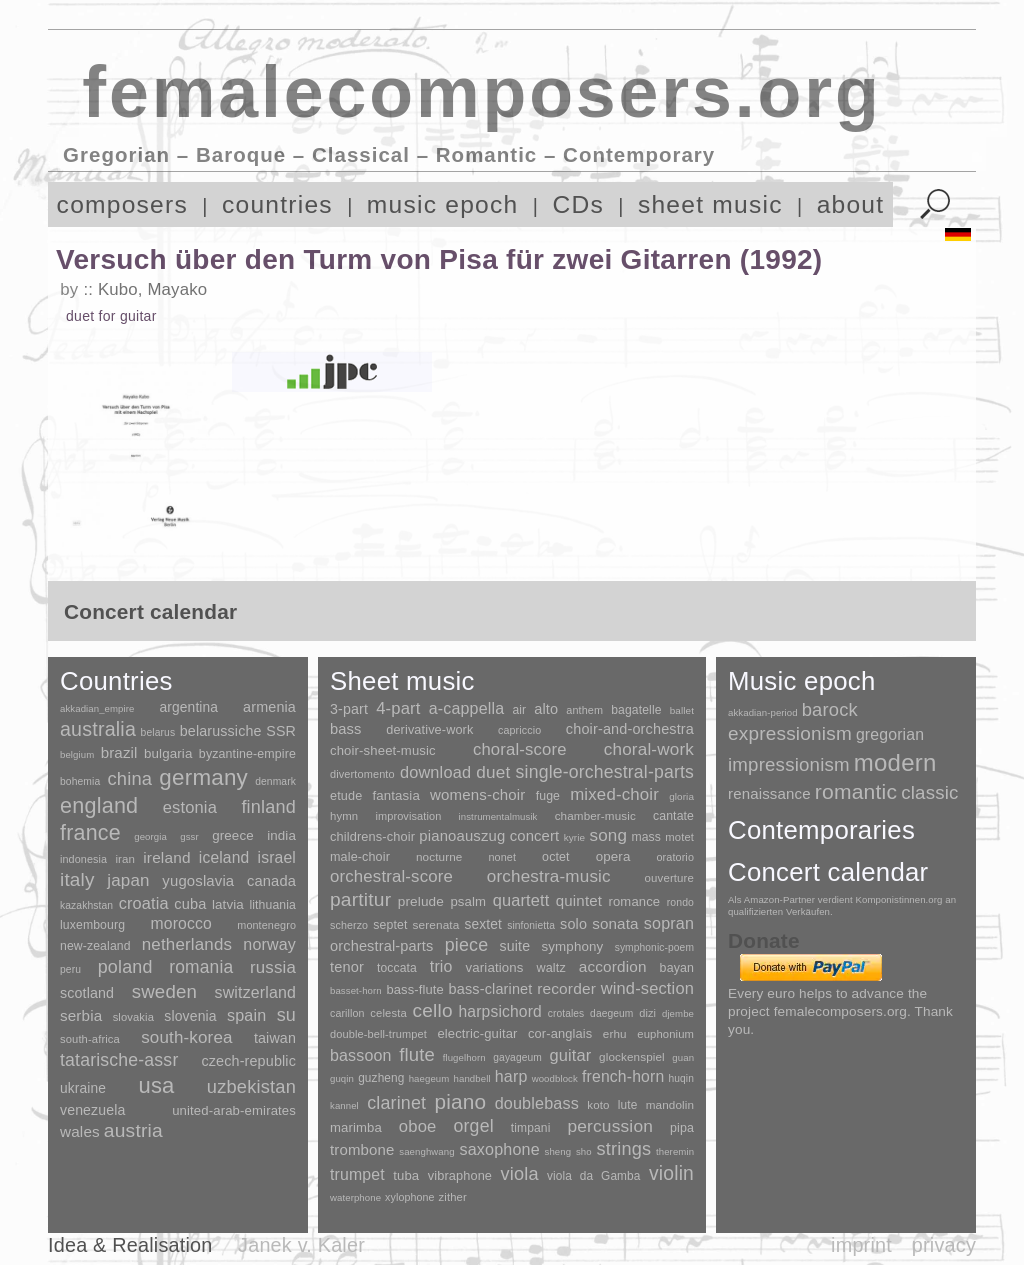  What do you see at coordinates (77, 754) in the screenshot?
I see `belgium [belgium (1 item)]` at bounding box center [77, 754].